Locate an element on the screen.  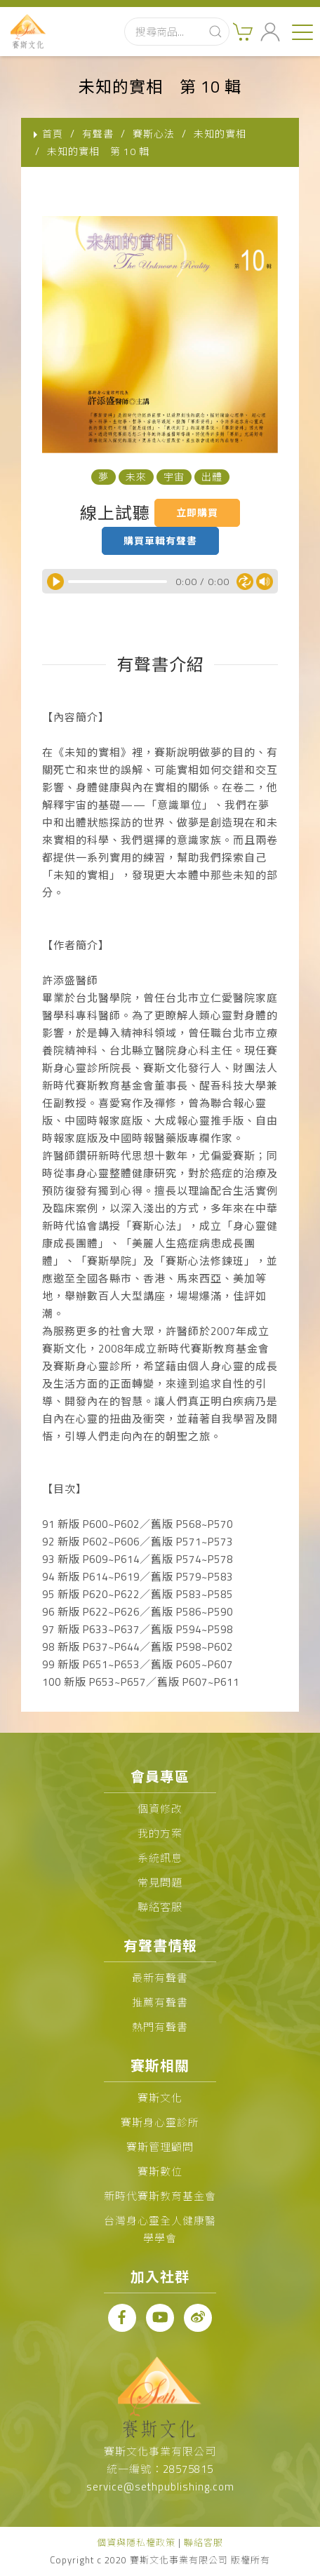
常見問題 is located at coordinates (160, 1882).